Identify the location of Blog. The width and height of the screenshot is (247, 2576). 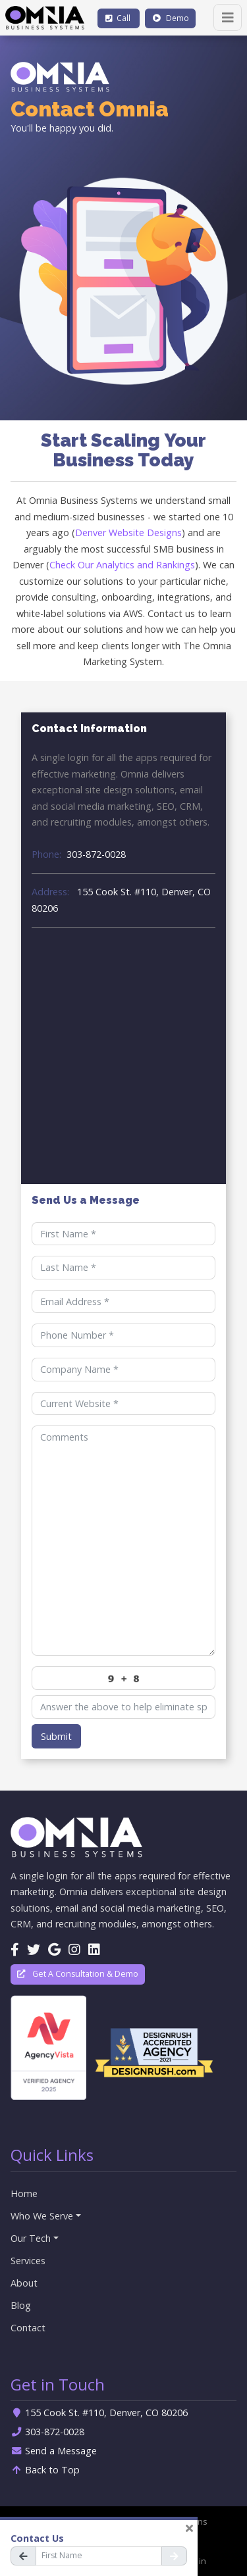
(21, 2305).